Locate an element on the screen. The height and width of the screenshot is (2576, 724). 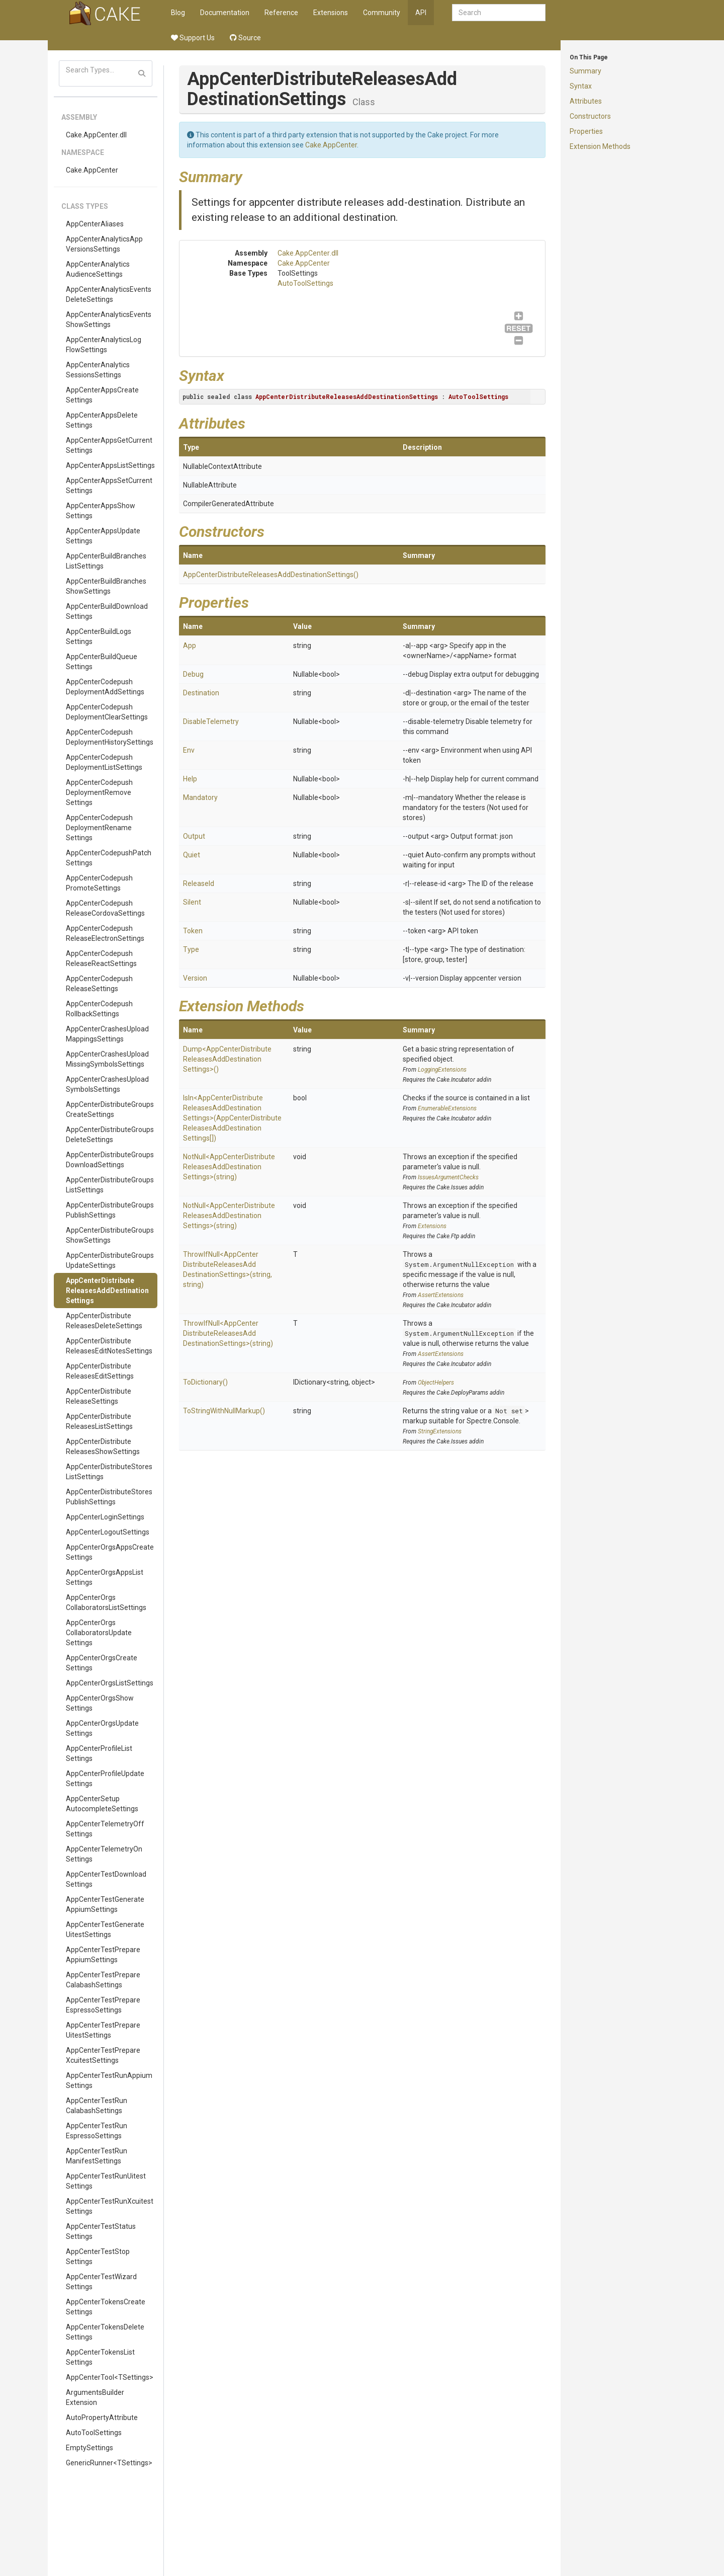
AutoToolSettings is located at coordinates (94, 2433).